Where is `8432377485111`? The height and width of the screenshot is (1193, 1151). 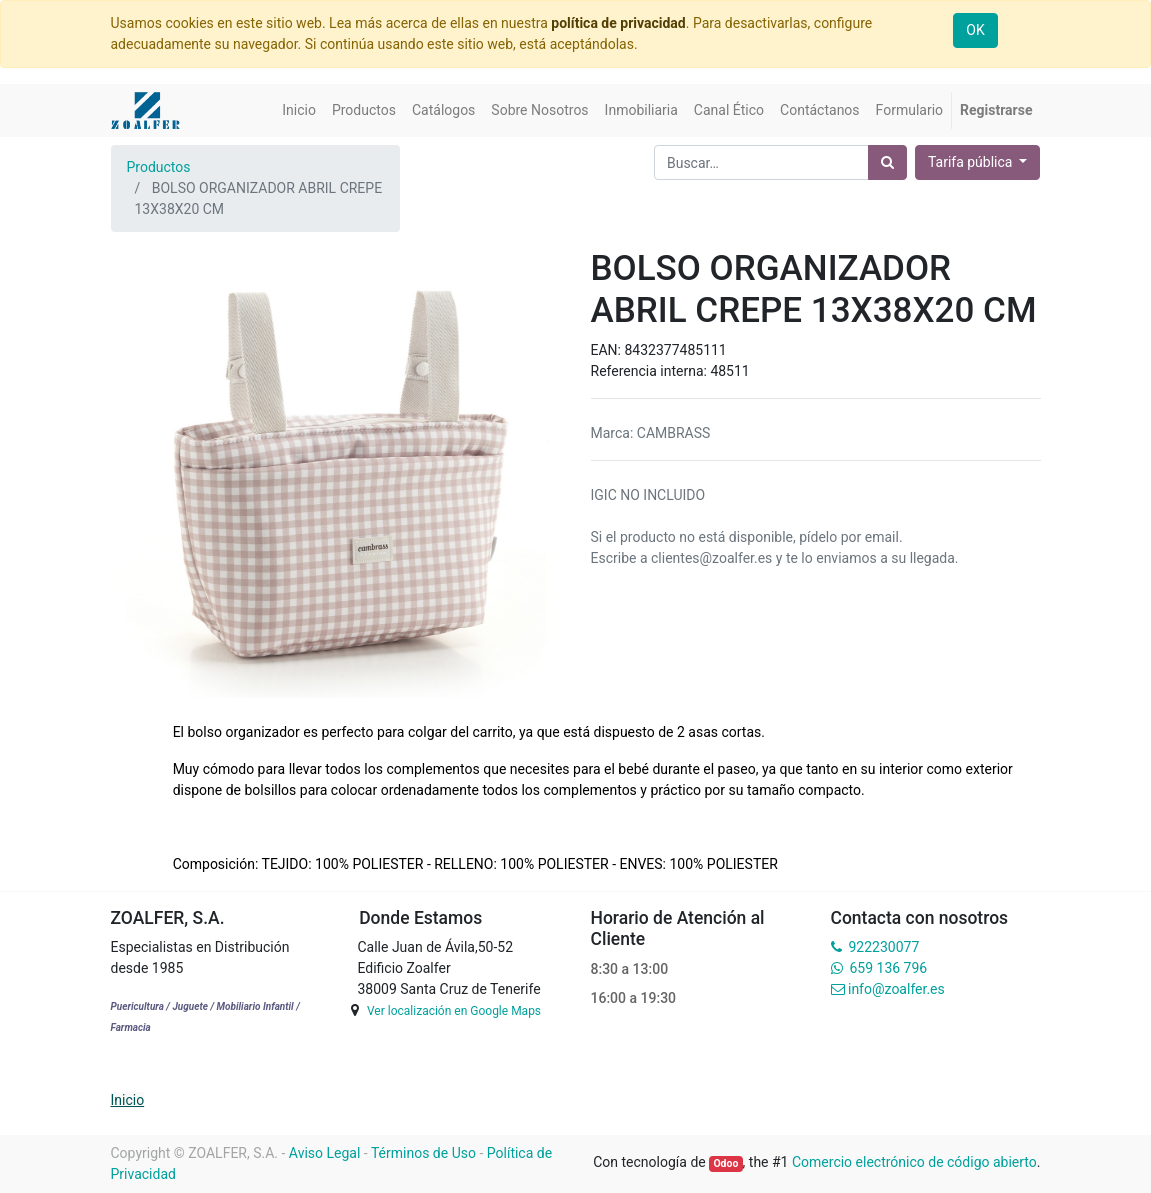
8432377485111 is located at coordinates (675, 350).